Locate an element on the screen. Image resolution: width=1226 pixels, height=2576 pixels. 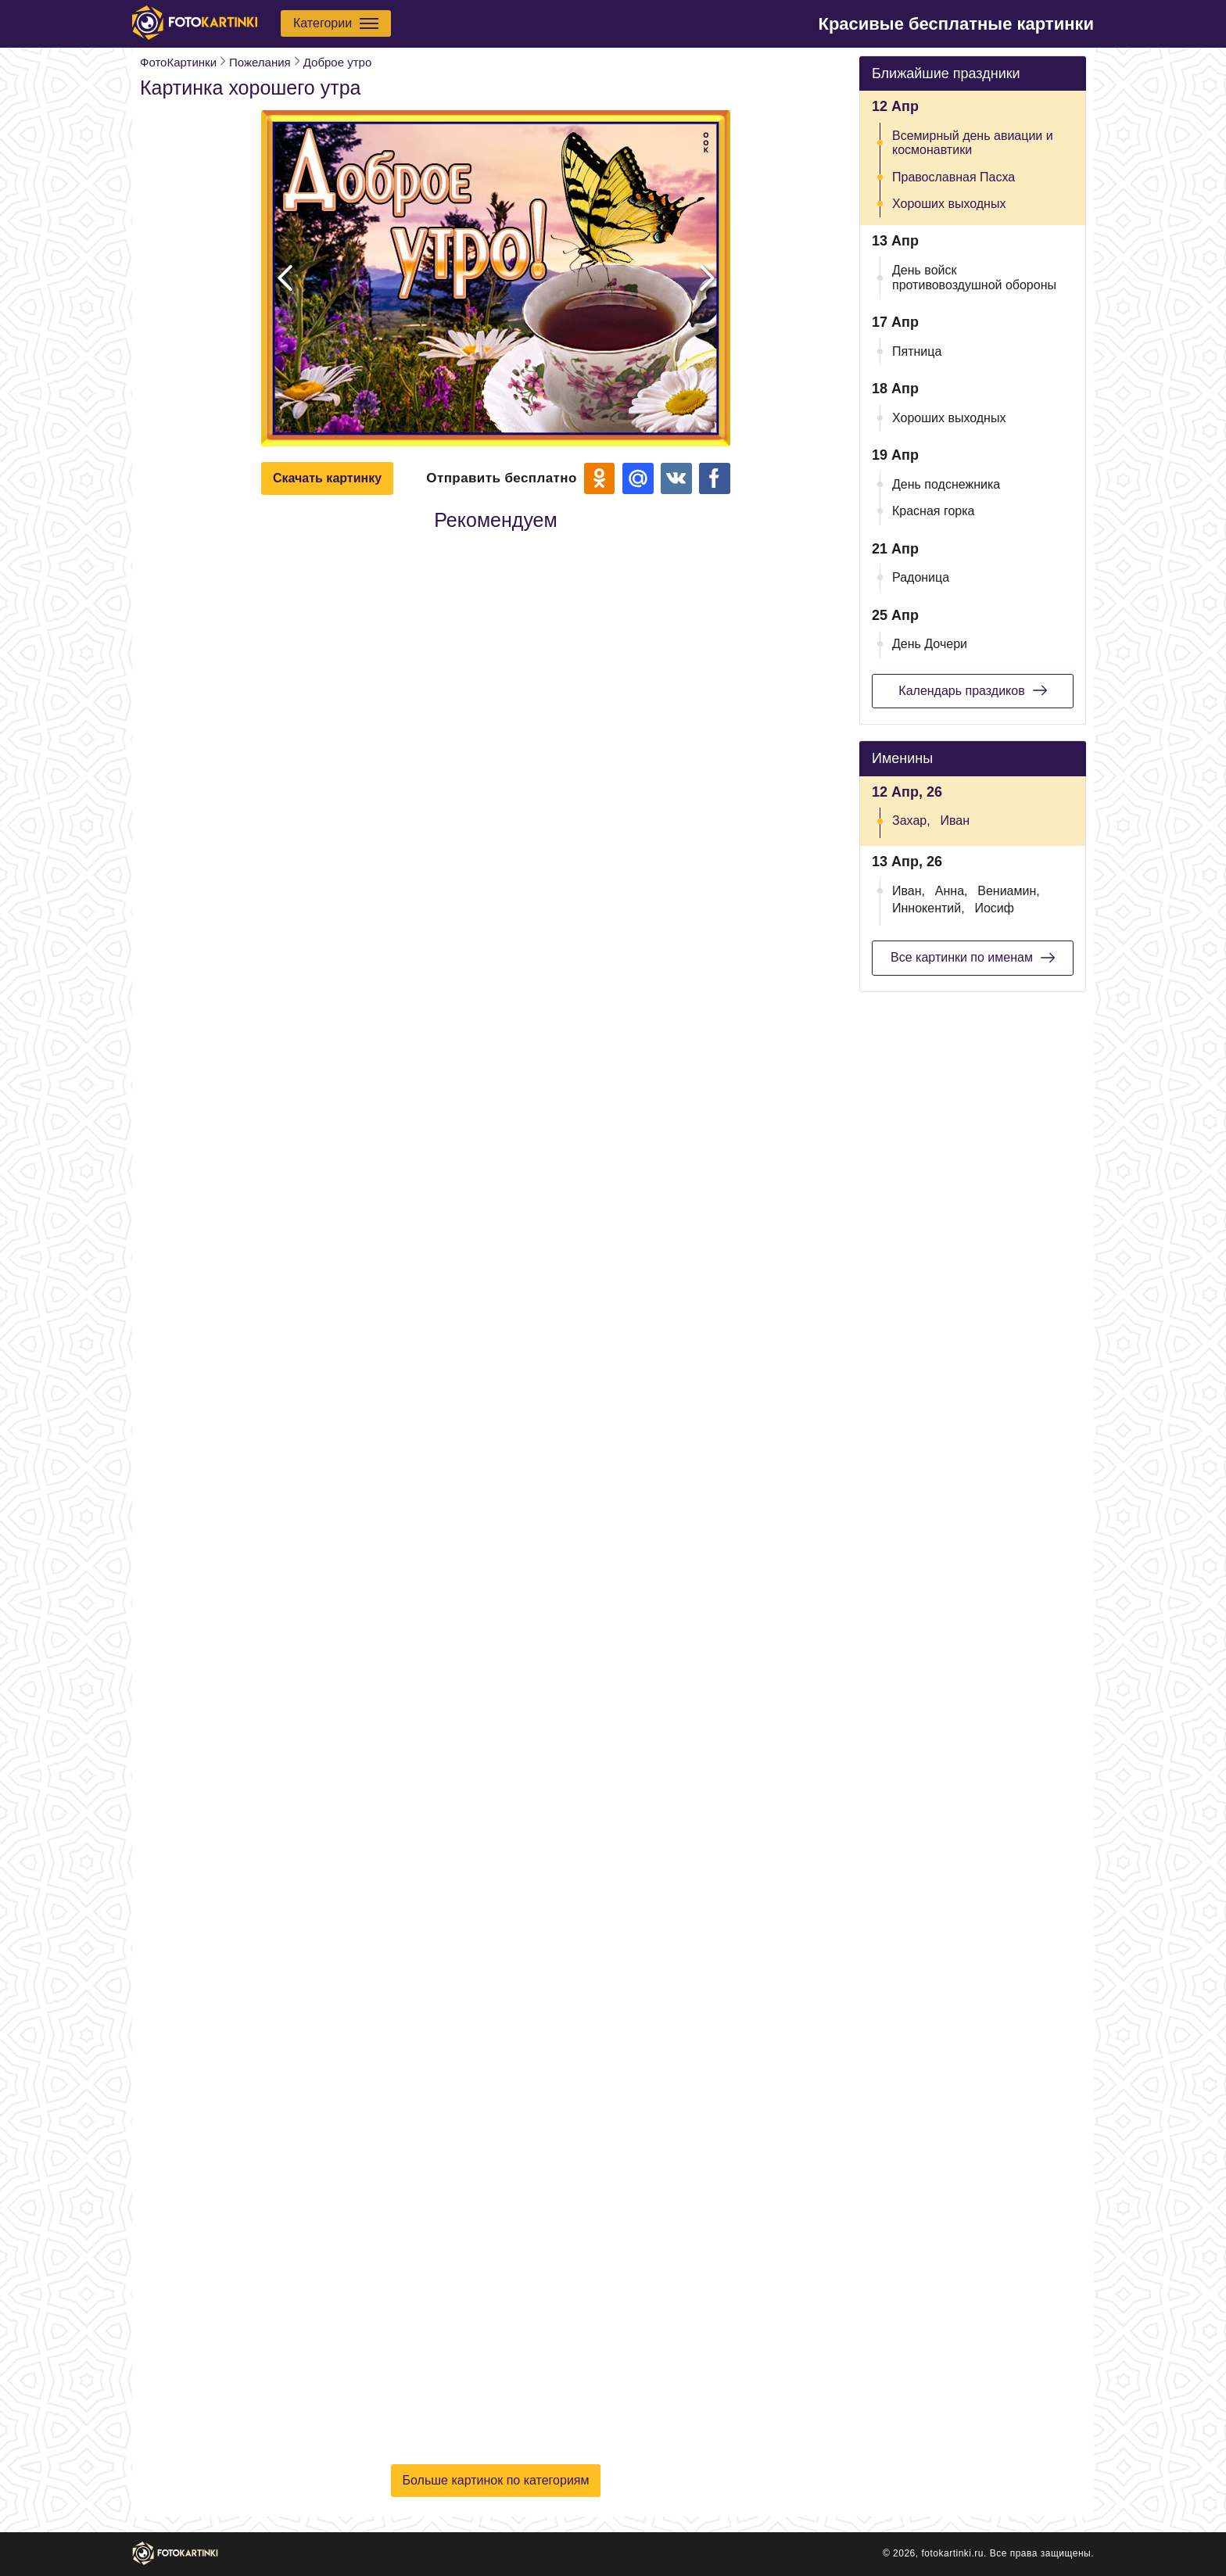
Пожелания is located at coordinates (260, 62).